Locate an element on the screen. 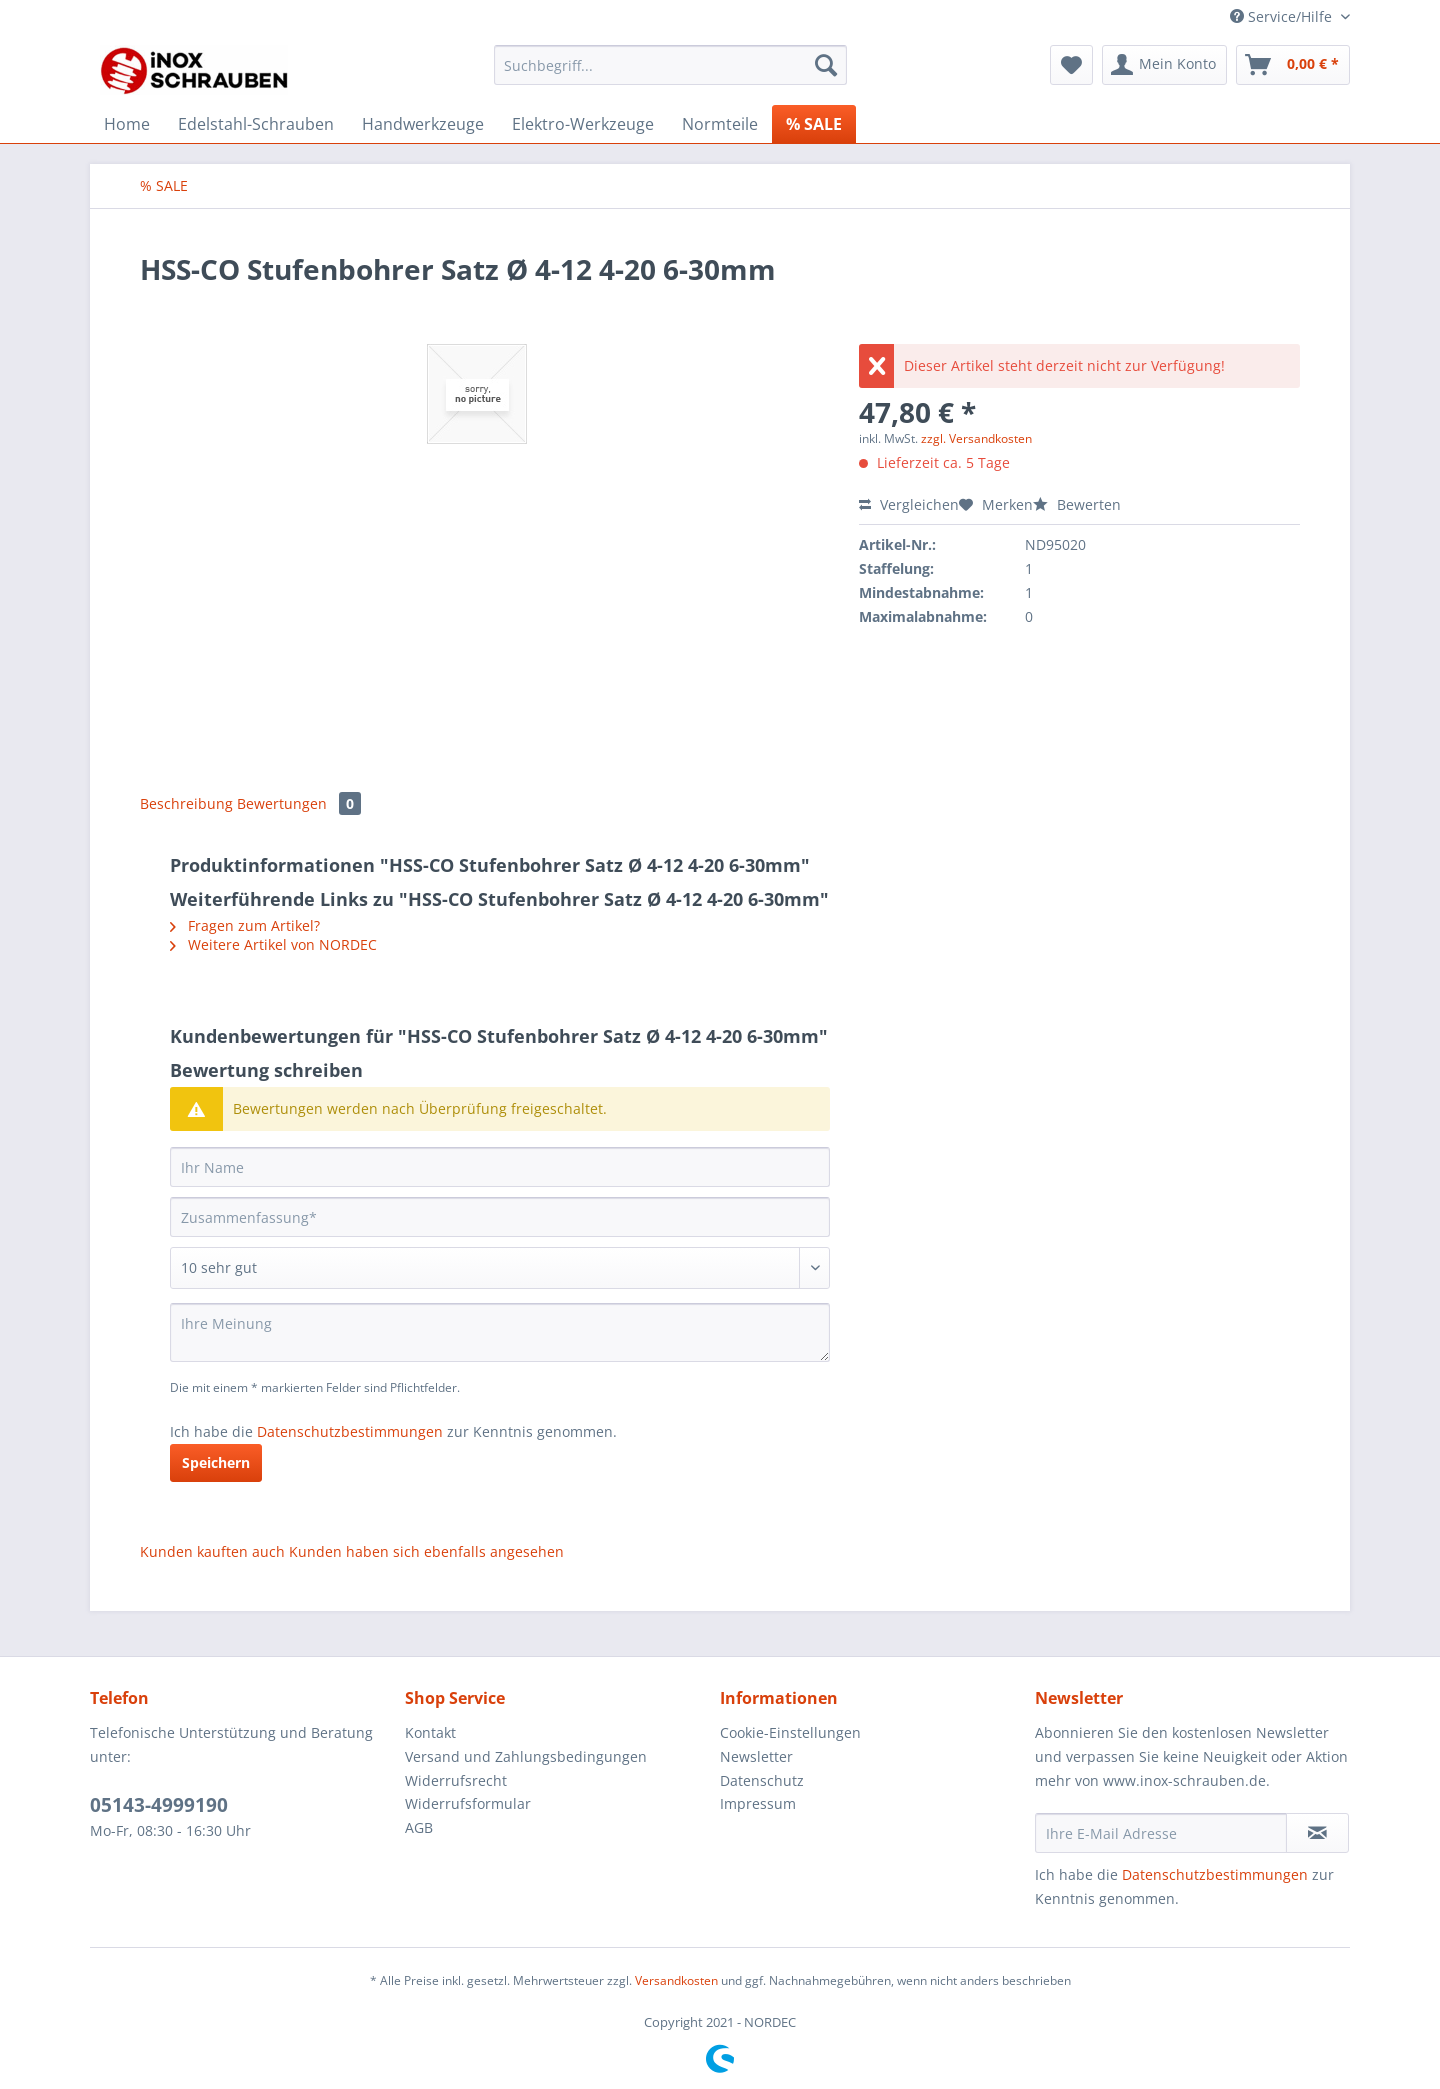  [Handwerkzeuge] is located at coordinates (423, 124).